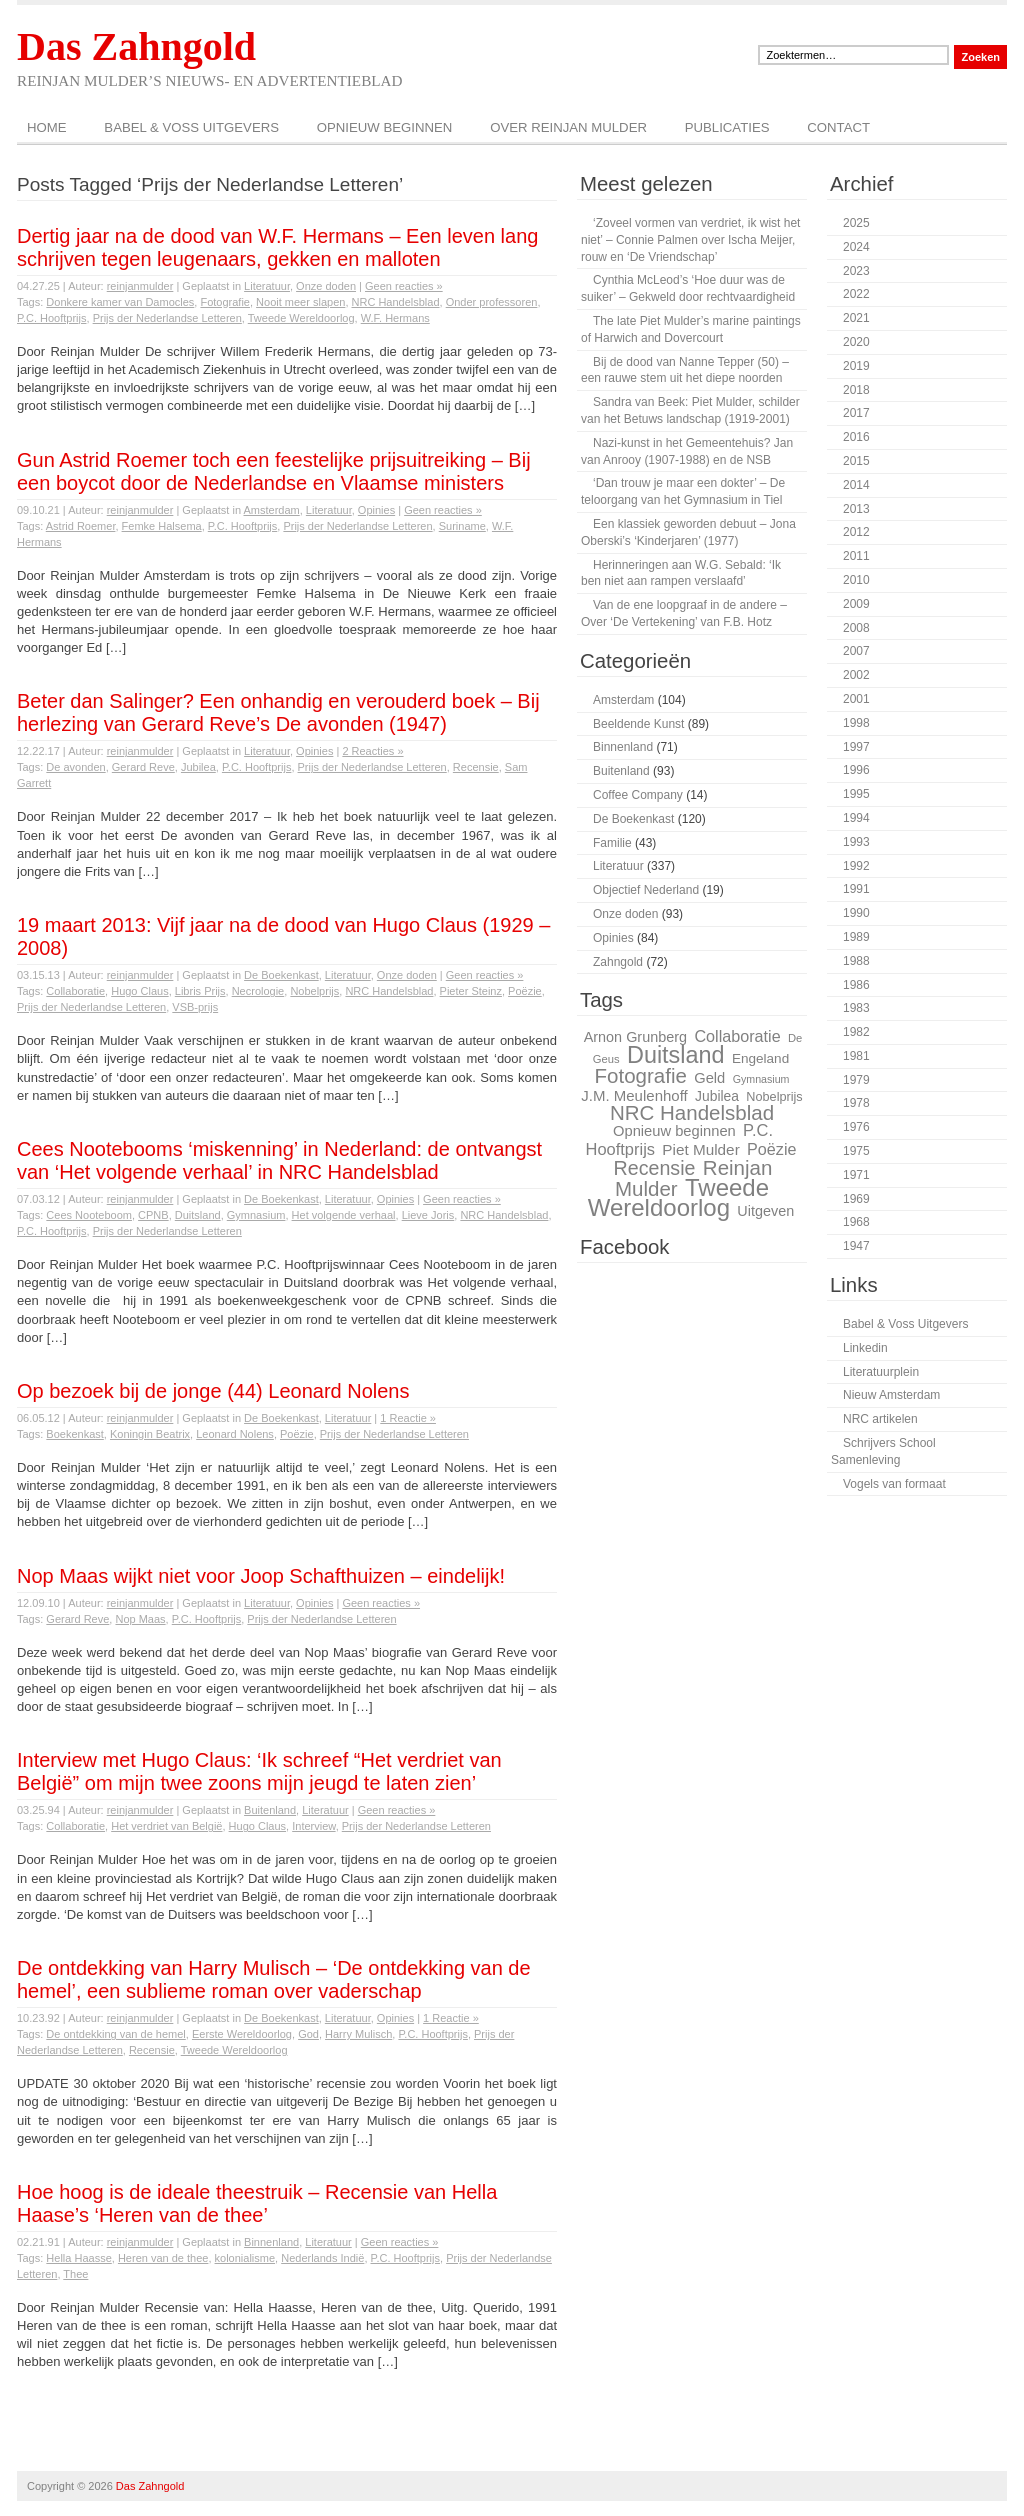 The image size is (1024, 2516). I want to click on 2025, so click(856, 223).